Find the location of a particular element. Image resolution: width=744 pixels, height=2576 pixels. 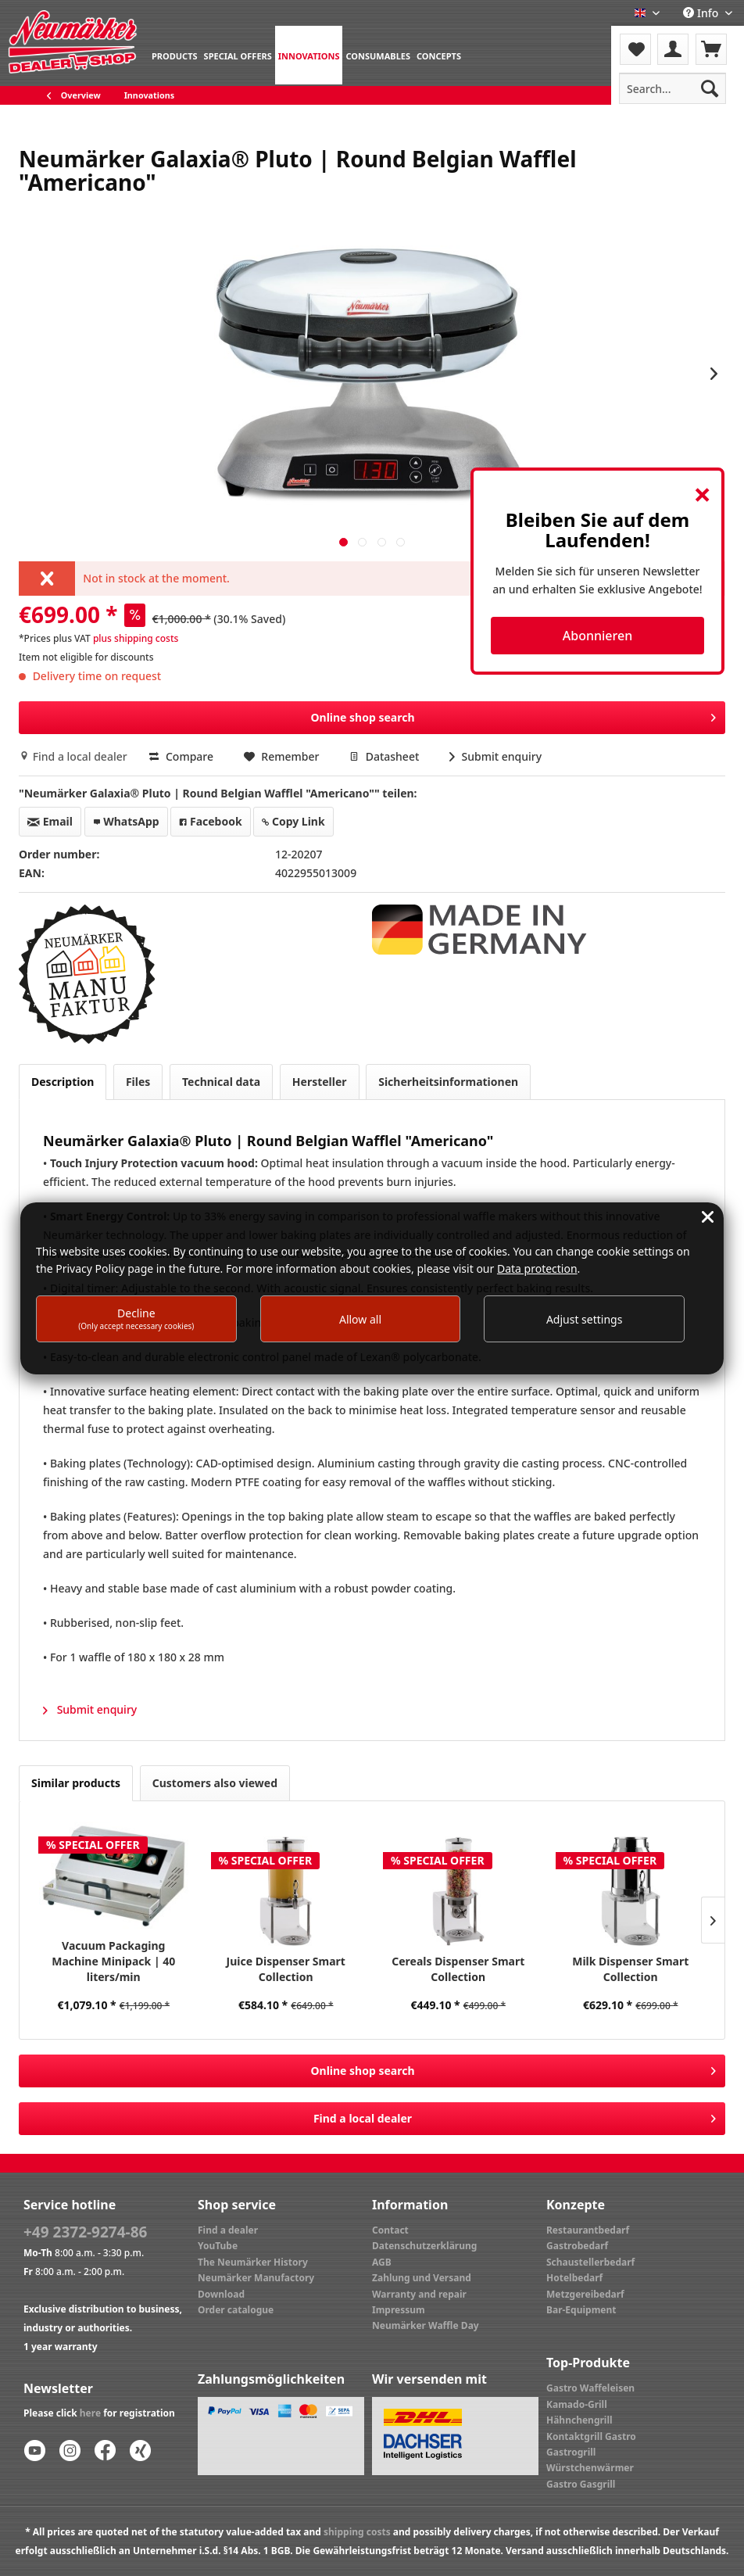

Technical data is located at coordinates (221, 1081).